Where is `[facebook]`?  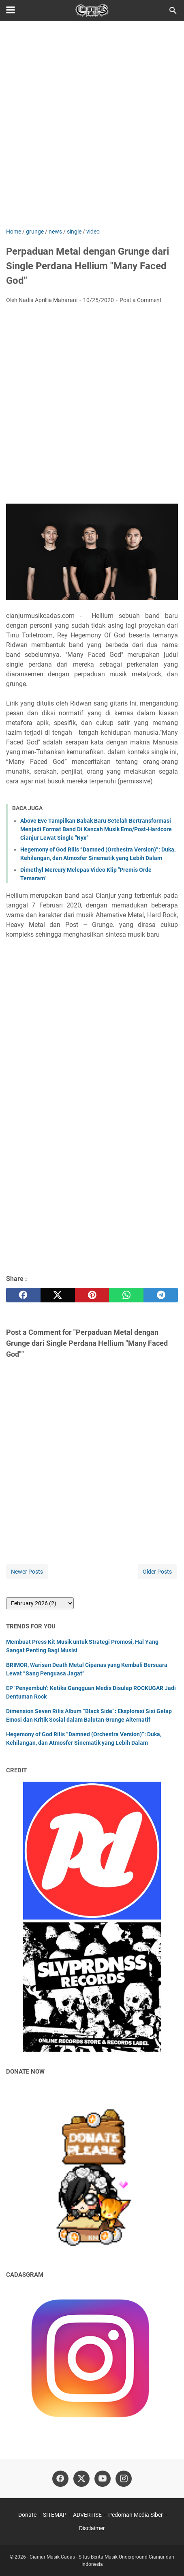 [facebook] is located at coordinates (23, 1295).